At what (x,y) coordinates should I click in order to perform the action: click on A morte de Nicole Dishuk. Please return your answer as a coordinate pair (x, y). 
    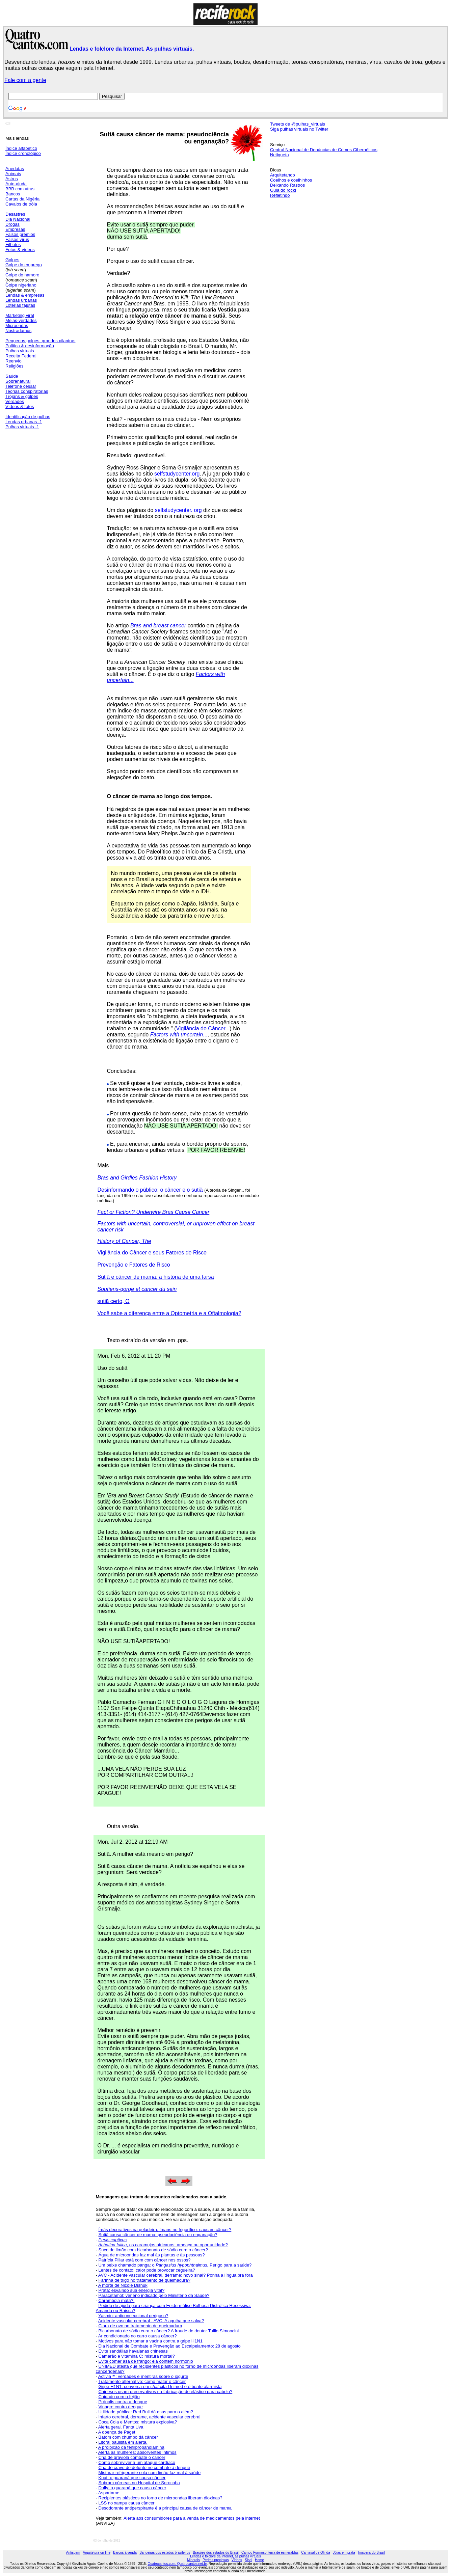
    Looking at the image, I should click on (123, 2285).